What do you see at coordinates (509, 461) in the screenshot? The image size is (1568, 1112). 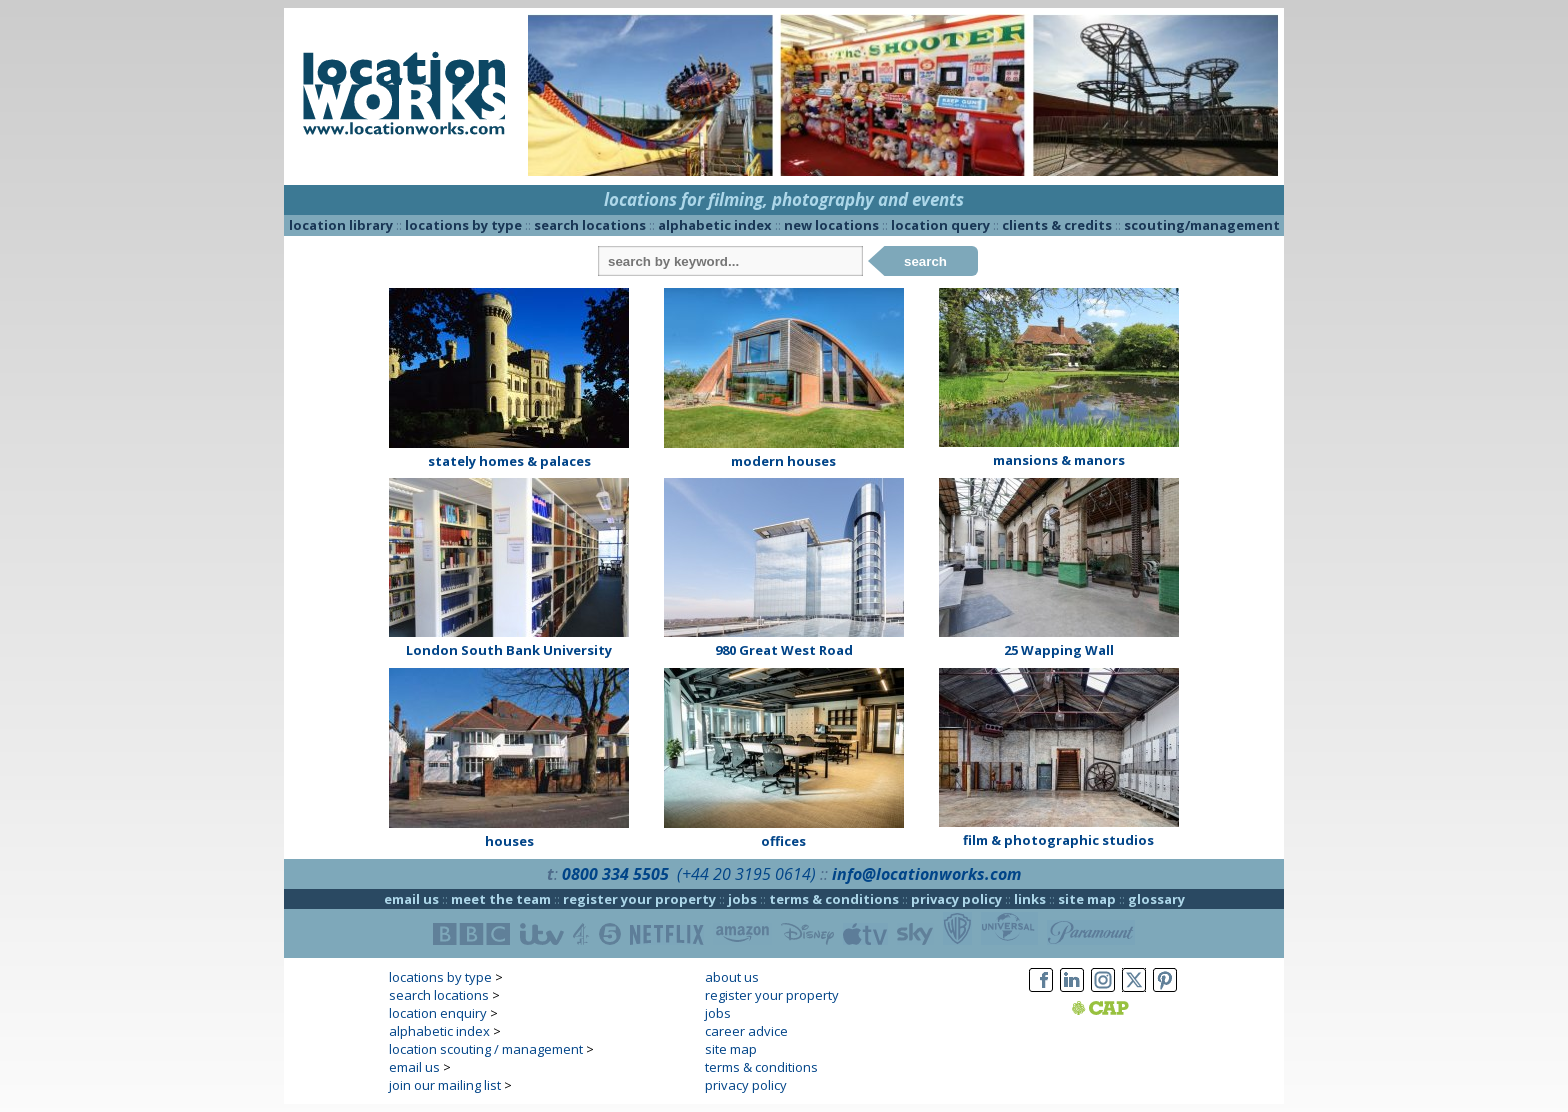 I see `stately homes & palaces` at bounding box center [509, 461].